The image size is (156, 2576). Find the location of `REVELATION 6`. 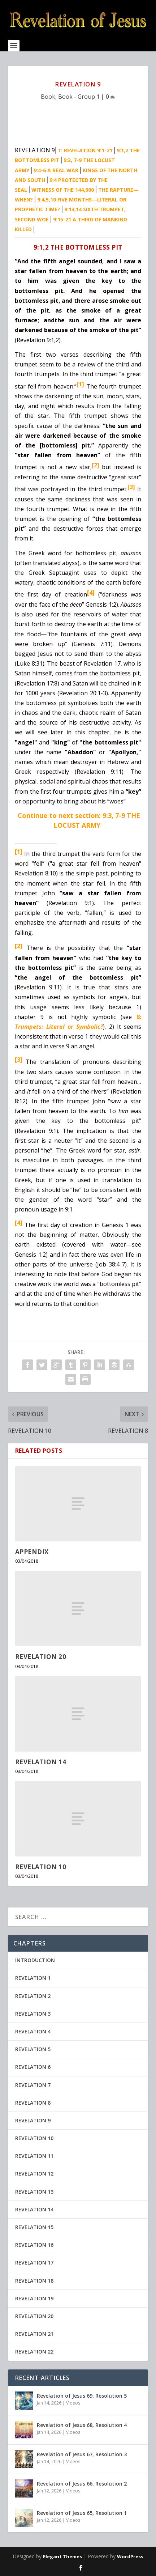

REVELATION 6 is located at coordinates (33, 2066).